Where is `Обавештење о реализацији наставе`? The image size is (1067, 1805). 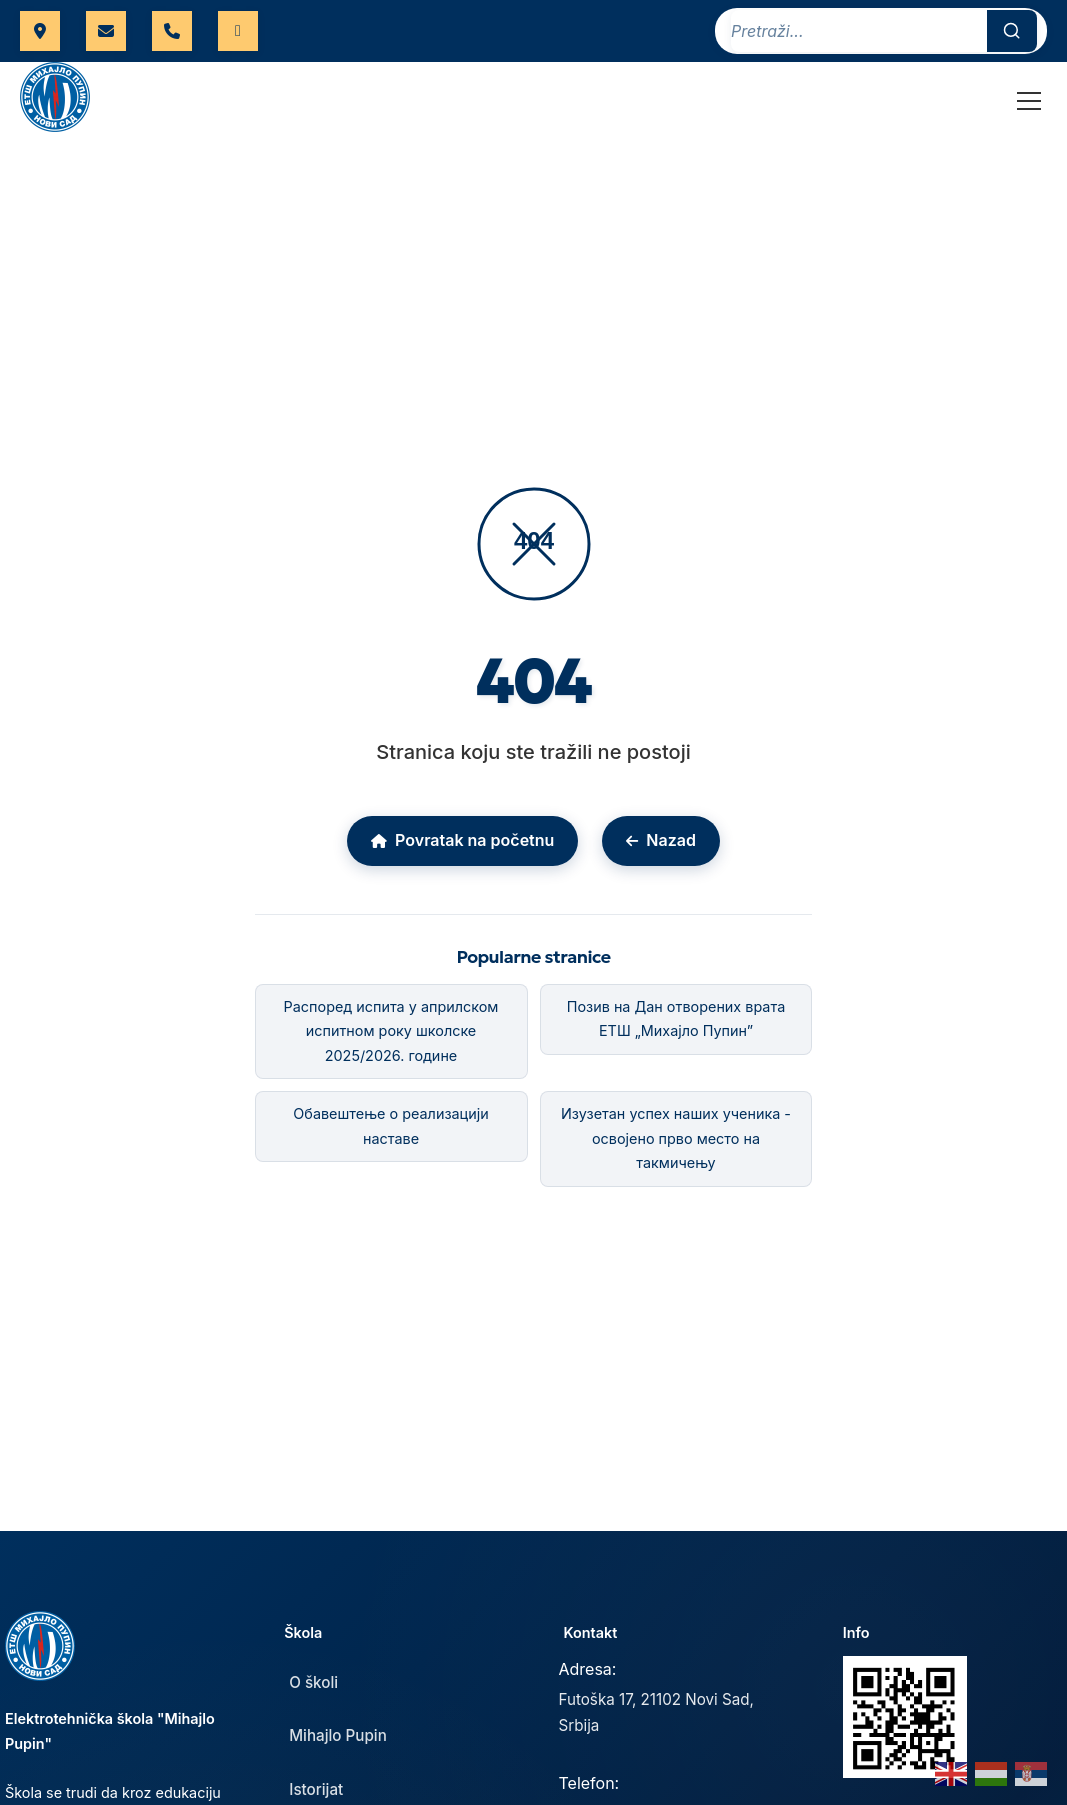
Обавештење о реализацији наставе is located at coordinates (390, 1125).